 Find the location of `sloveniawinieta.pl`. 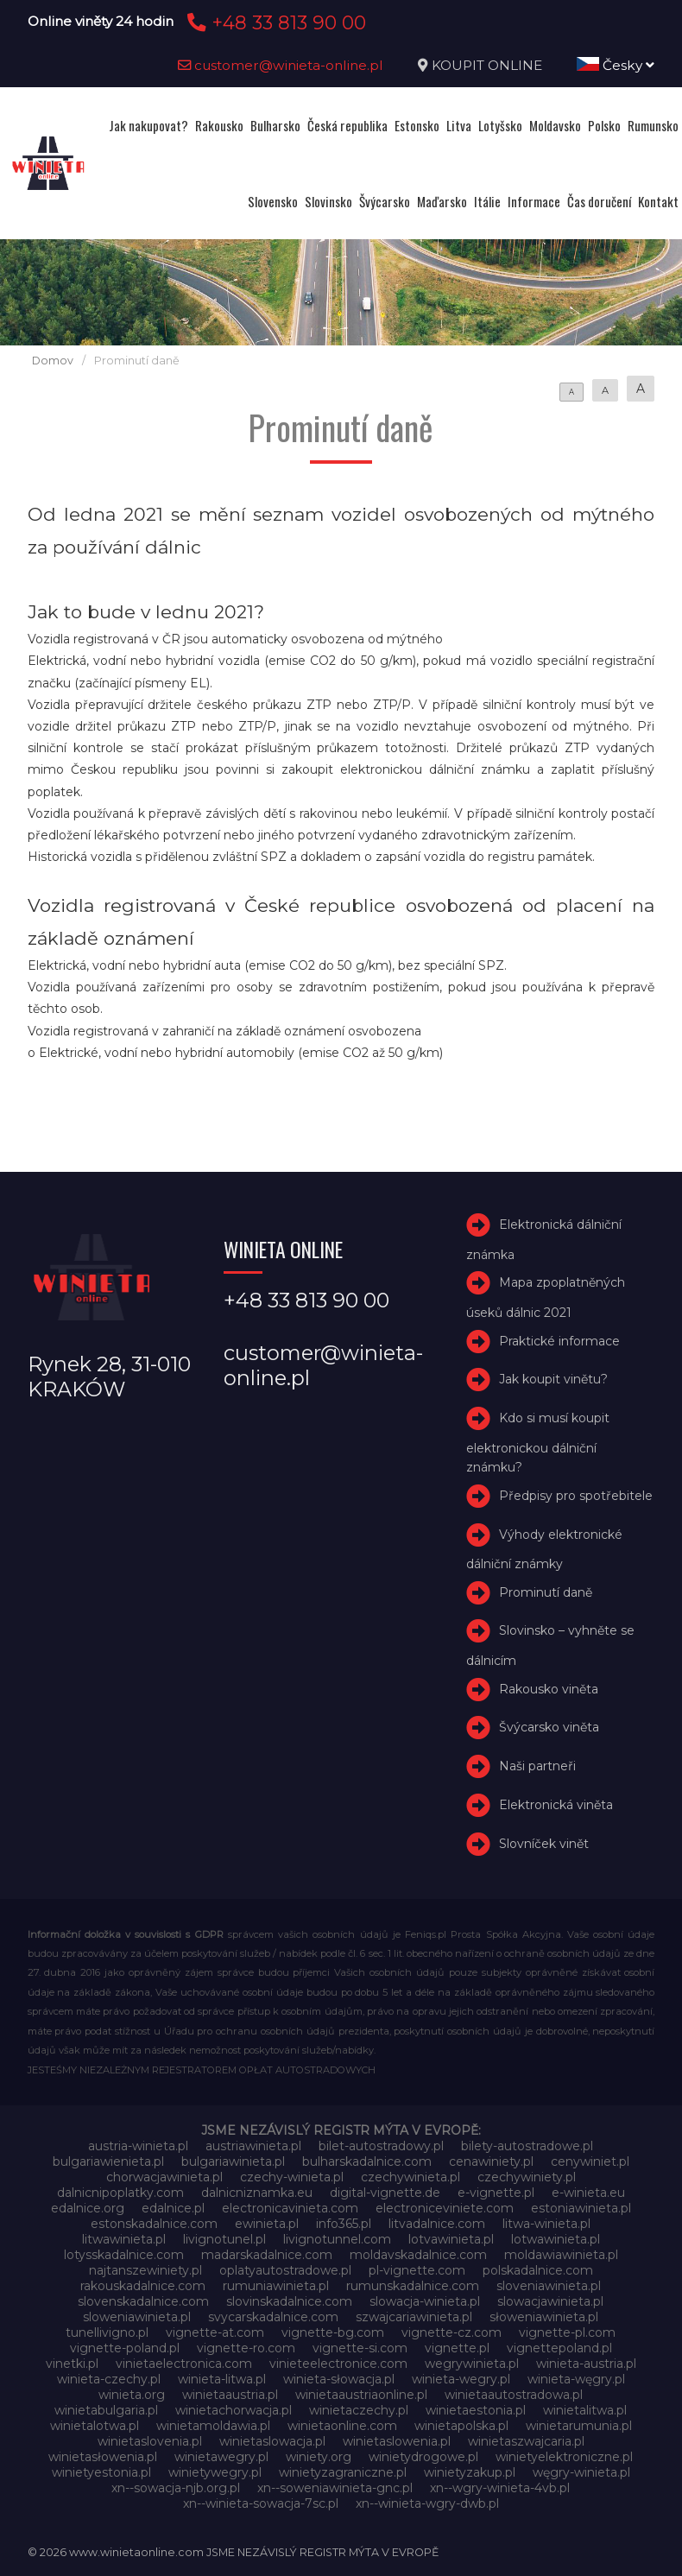

sloveniawinieta.pl is located at coordinates (548, 2286).